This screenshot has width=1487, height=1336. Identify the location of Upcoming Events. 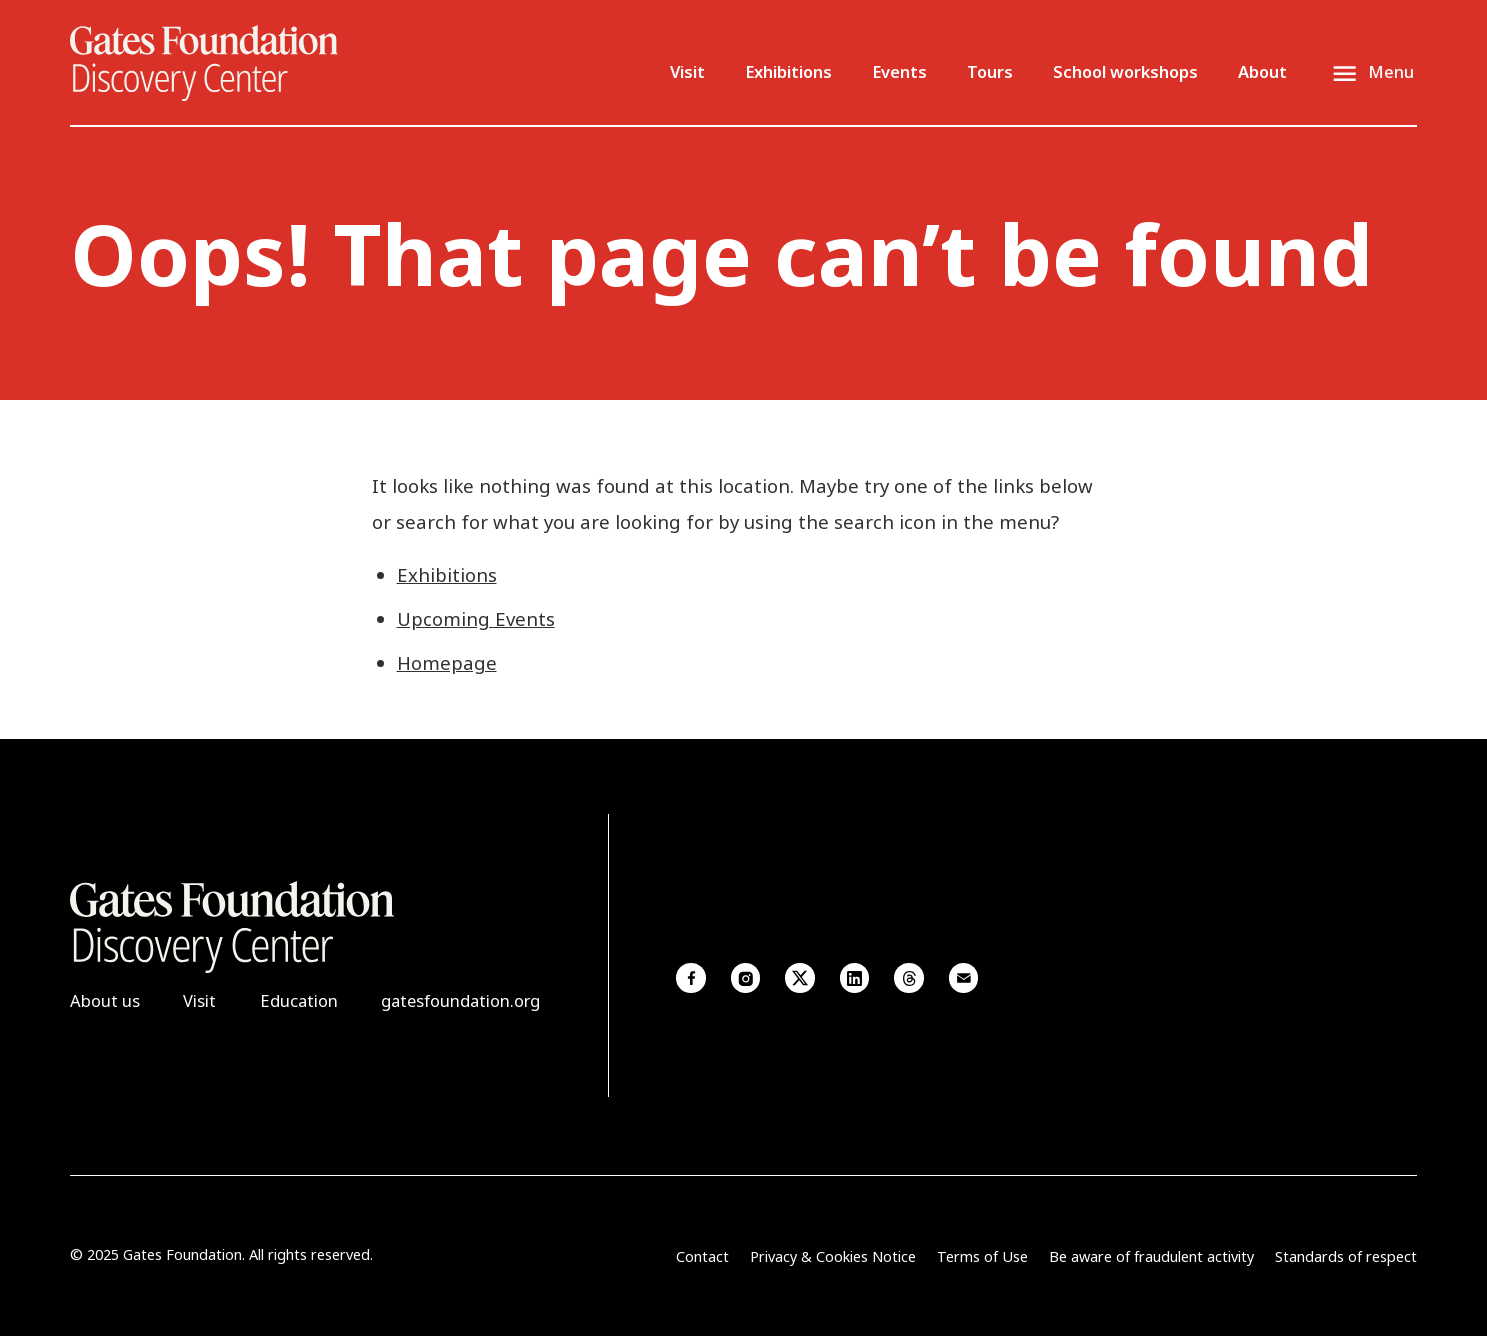
(476, 618).